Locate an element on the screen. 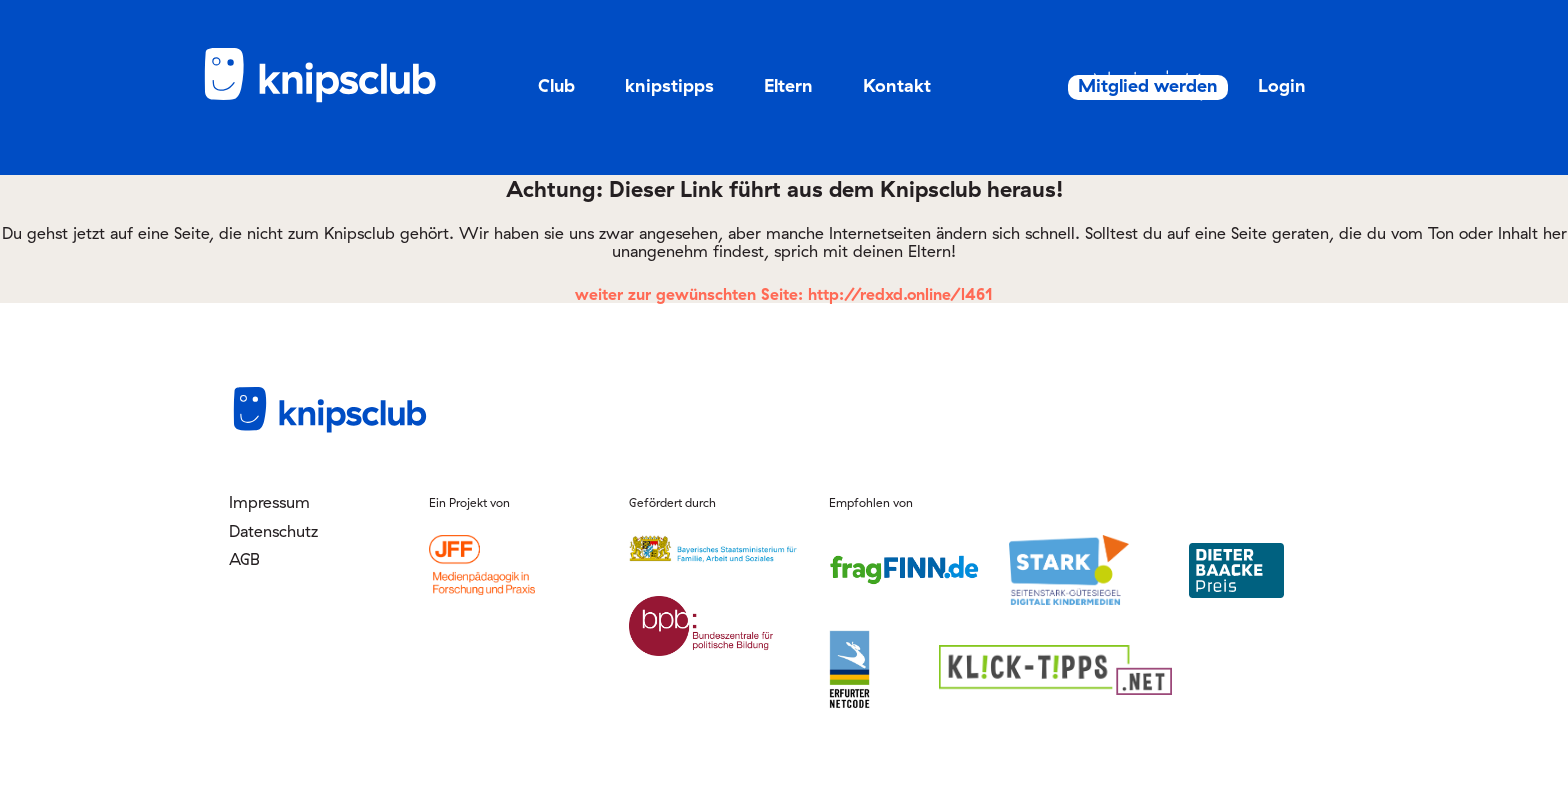 Image resolution: width=1568 pixels, height=790 pixels. Kontakt is located at coordinates (897, 85).